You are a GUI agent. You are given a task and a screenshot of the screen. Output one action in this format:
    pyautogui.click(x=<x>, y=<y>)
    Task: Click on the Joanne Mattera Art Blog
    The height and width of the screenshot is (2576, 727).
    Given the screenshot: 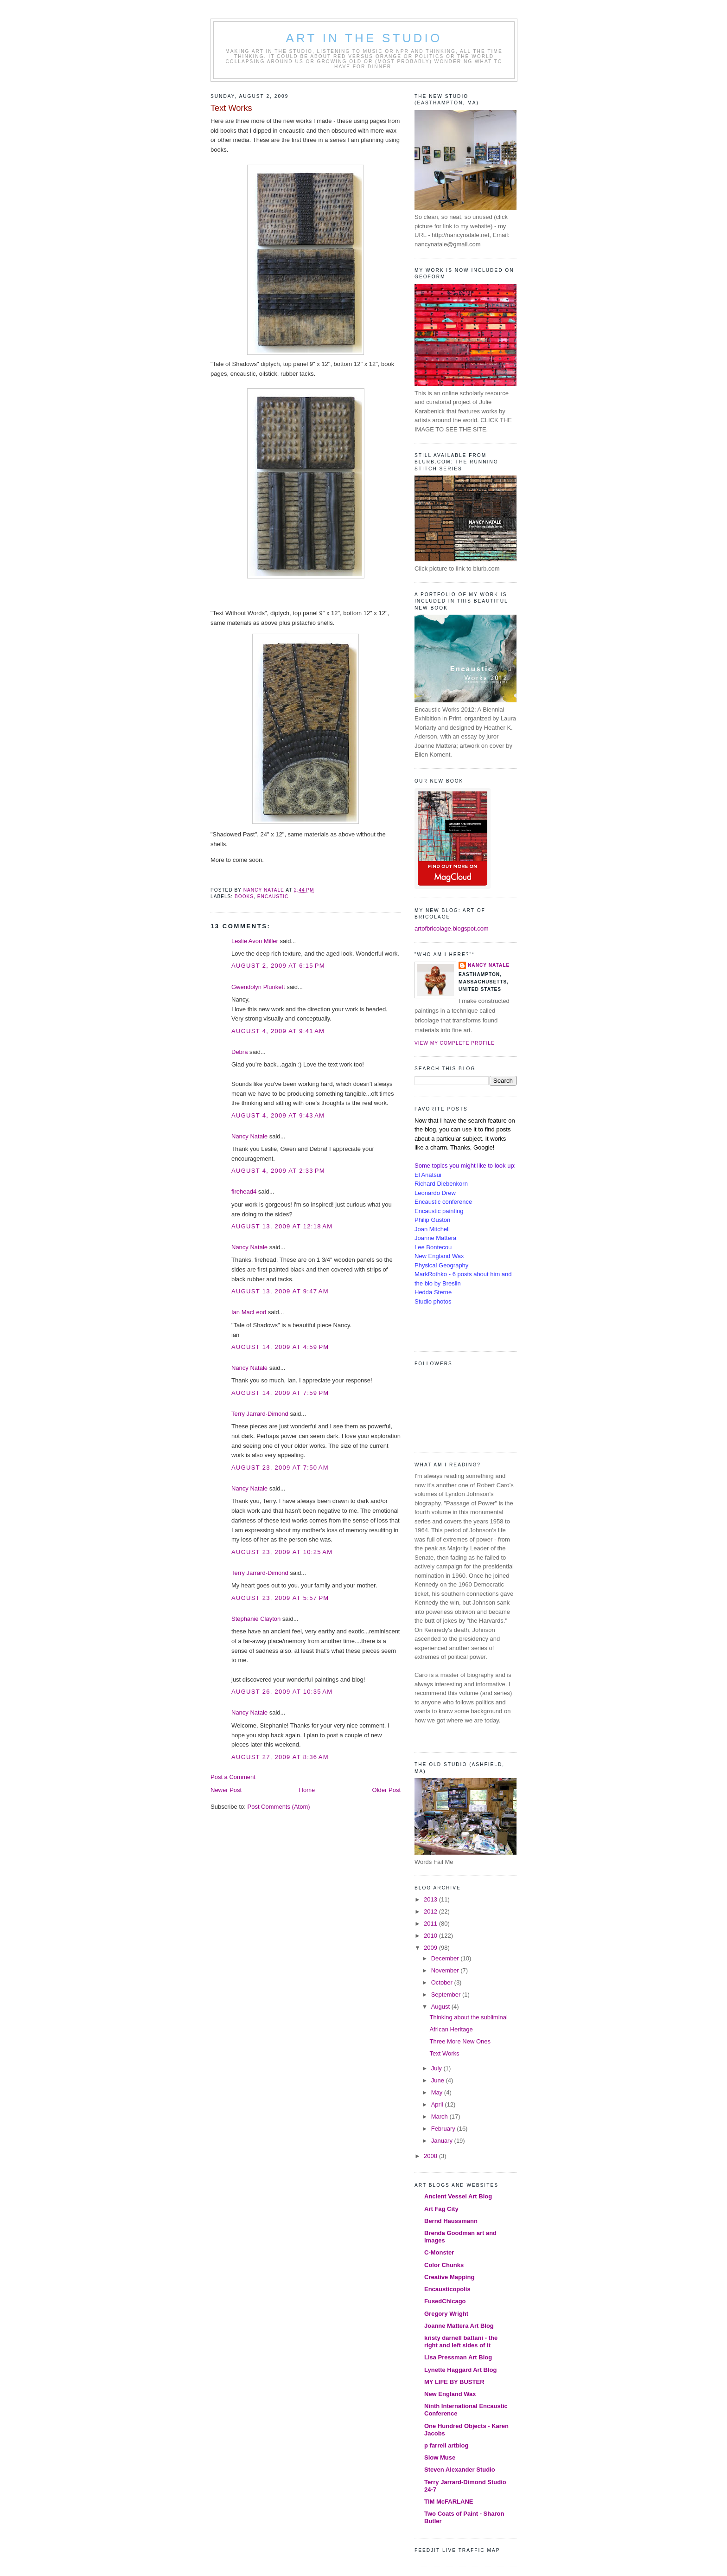 What is the action you would take?
    pyautogui.click(x=459, y=2325)
    